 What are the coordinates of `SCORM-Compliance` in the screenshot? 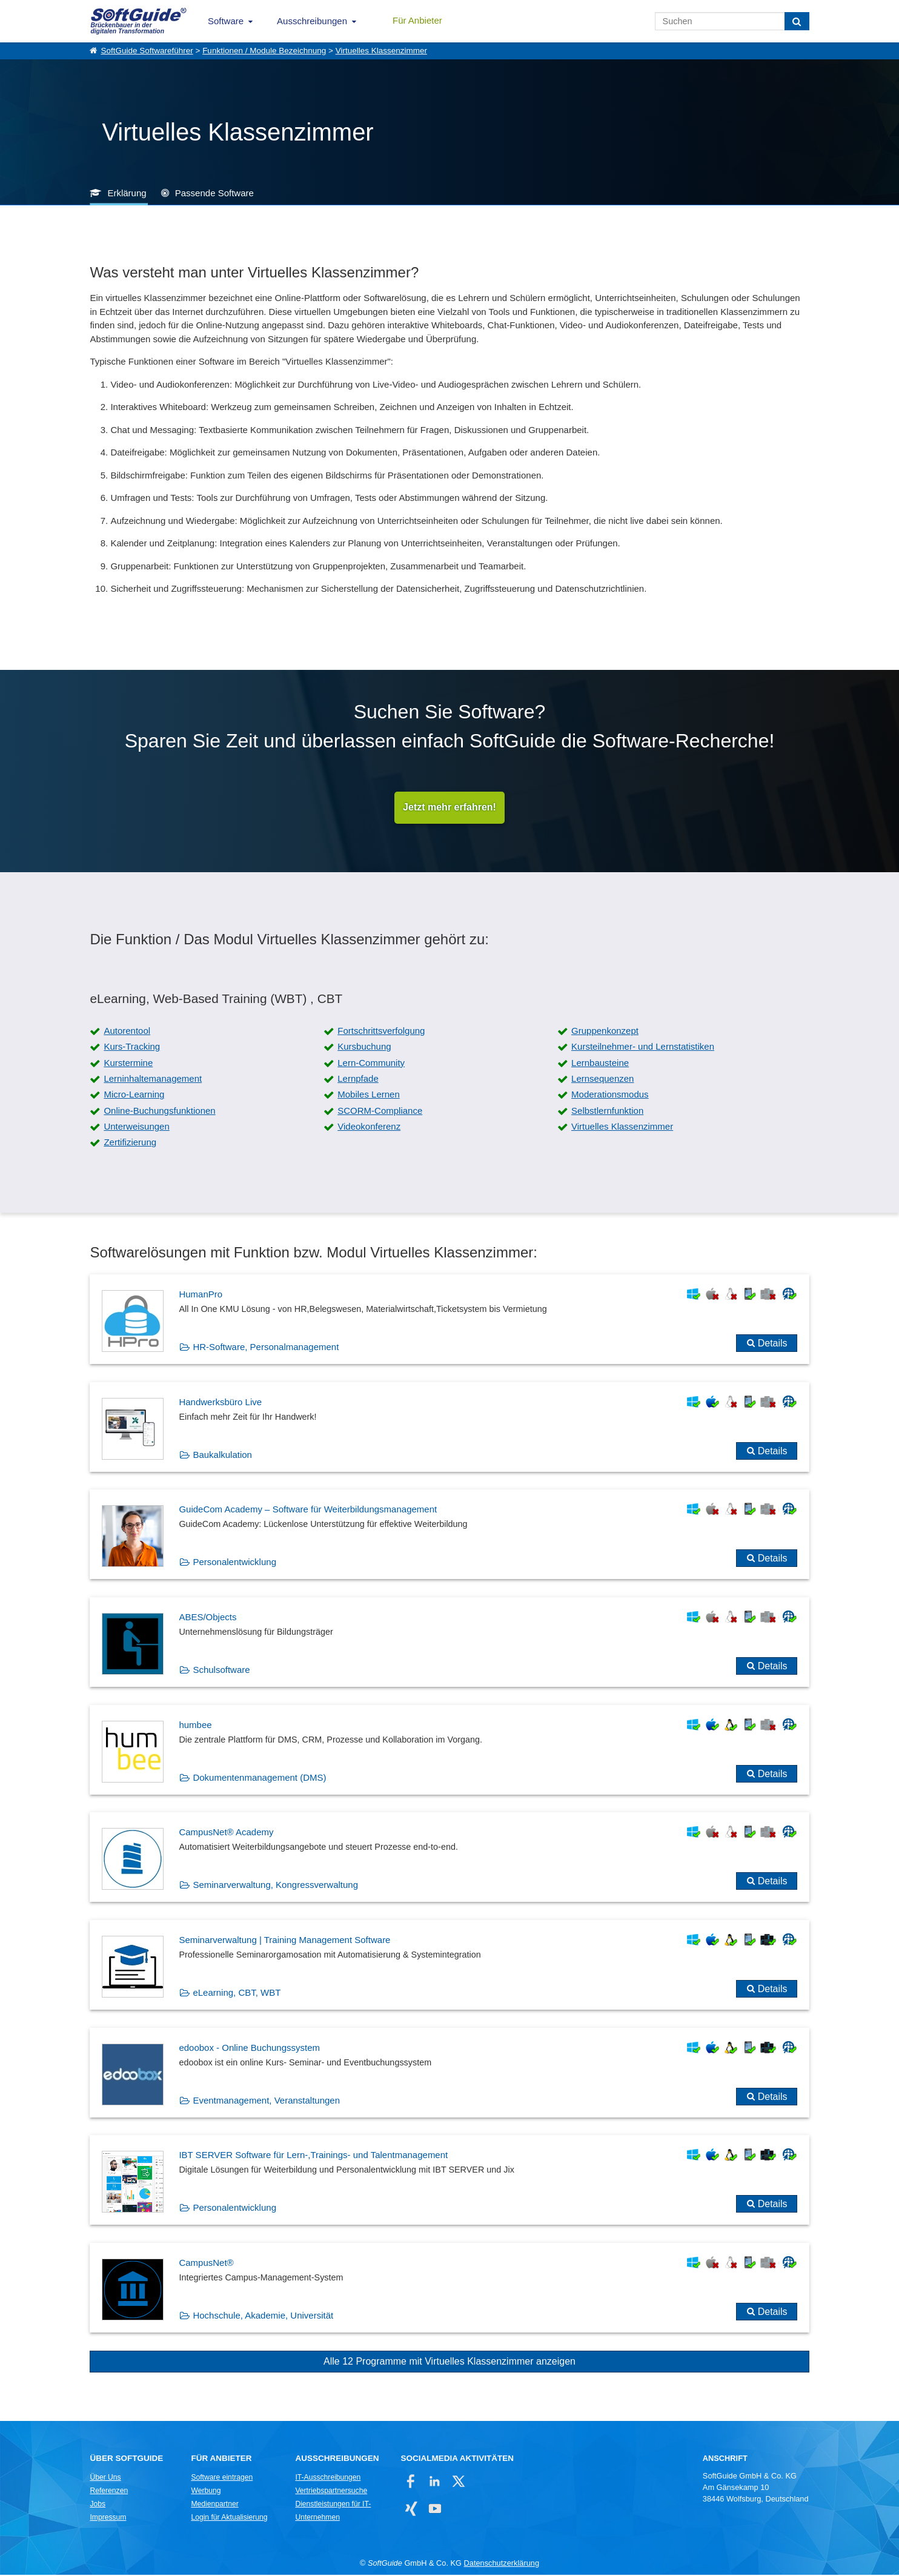 It's located at (379, 1111).